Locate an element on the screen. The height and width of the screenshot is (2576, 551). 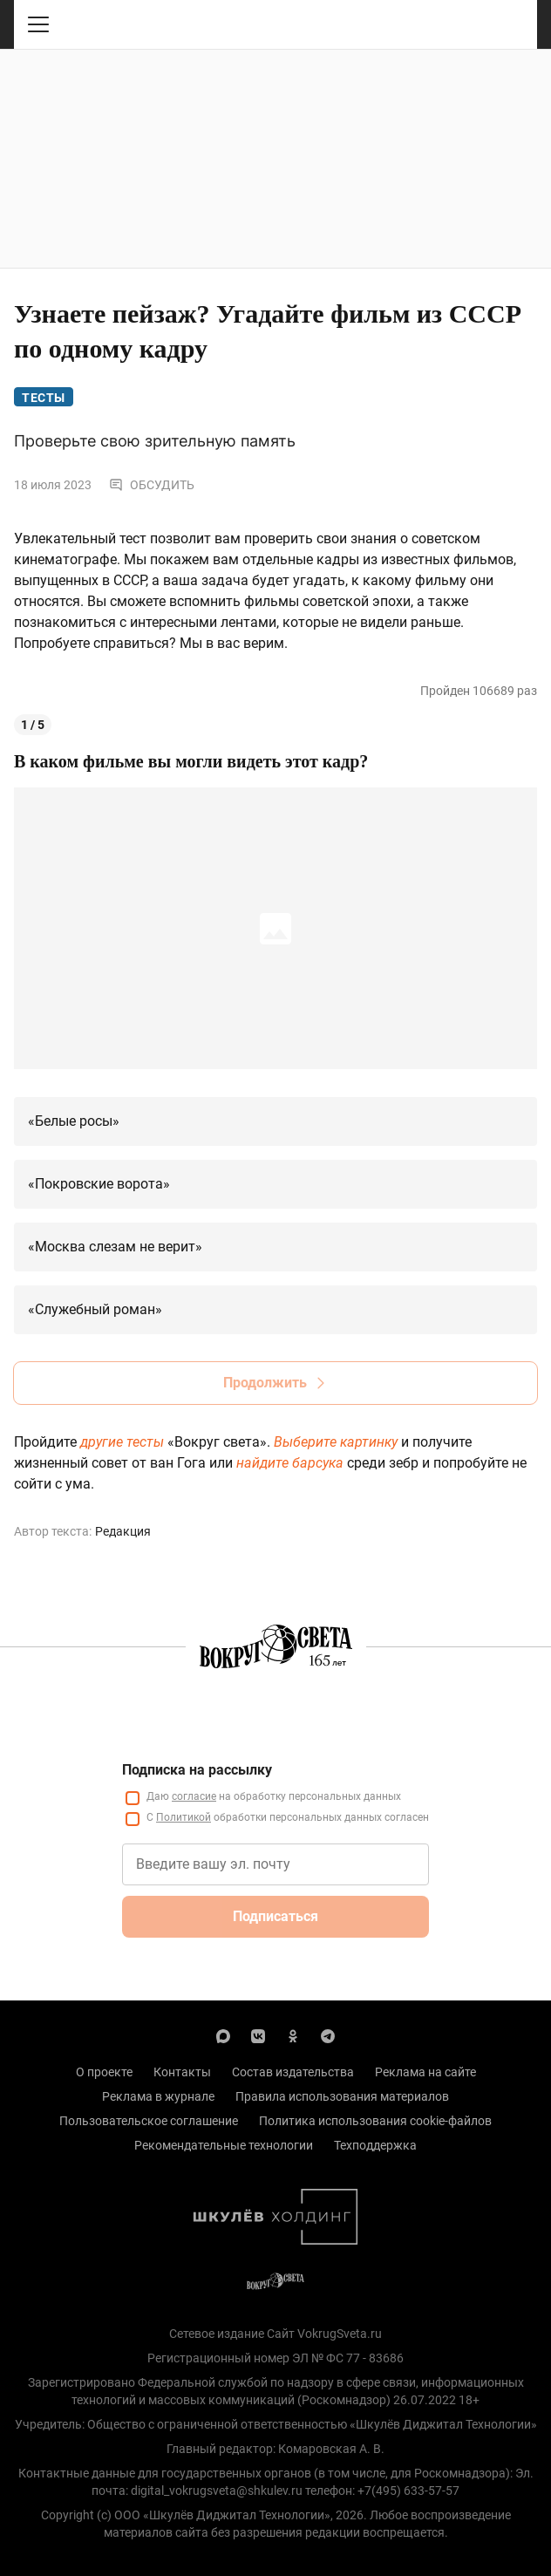
Техподдержка is located at coordinates (375, 2145).